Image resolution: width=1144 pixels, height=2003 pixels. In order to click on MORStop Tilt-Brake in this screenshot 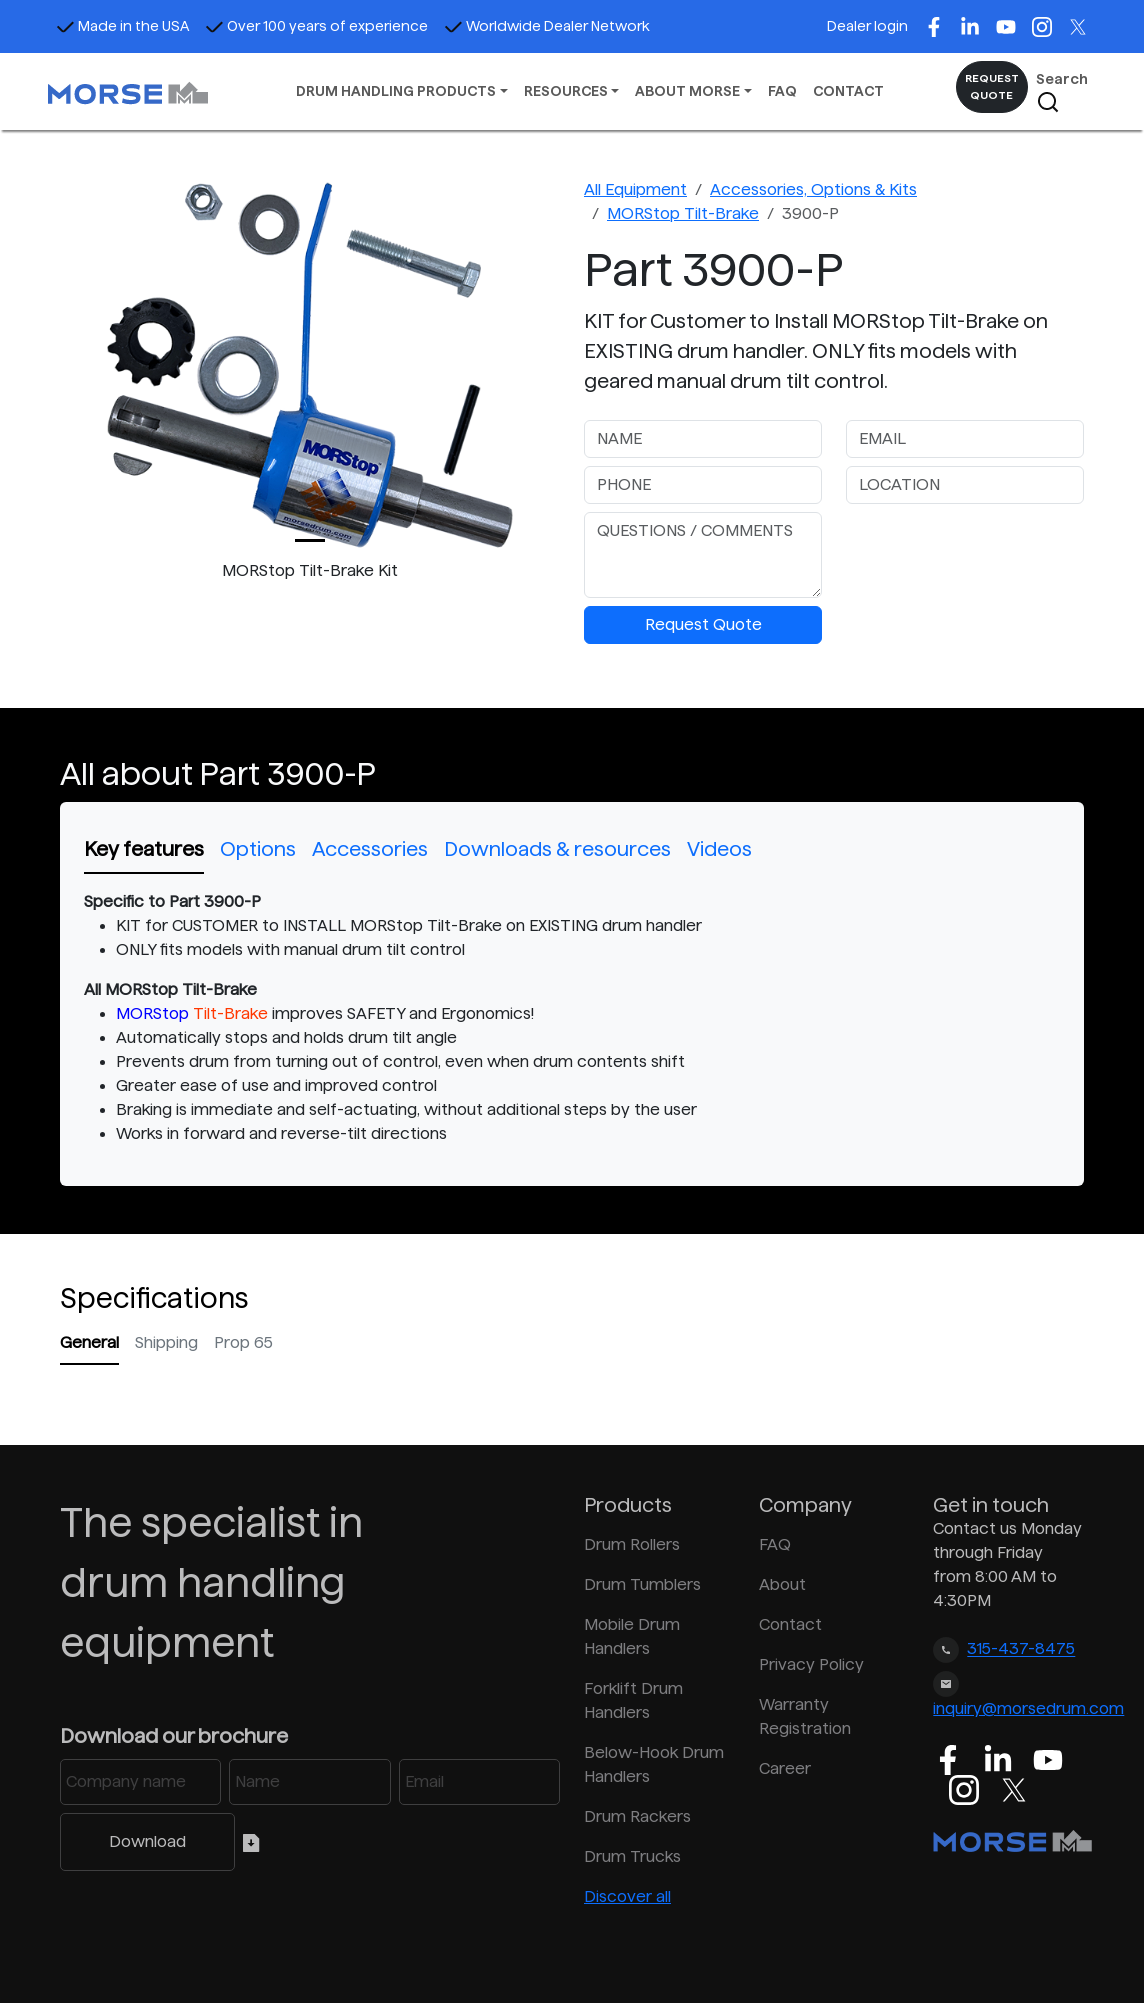, I will do `click(683, 213)`.